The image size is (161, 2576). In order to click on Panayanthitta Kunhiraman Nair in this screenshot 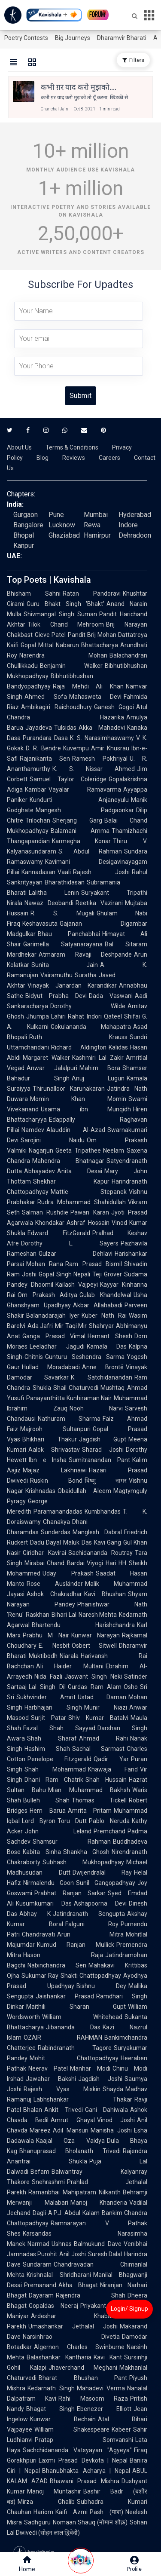, I will do `click(69, 1398)`.